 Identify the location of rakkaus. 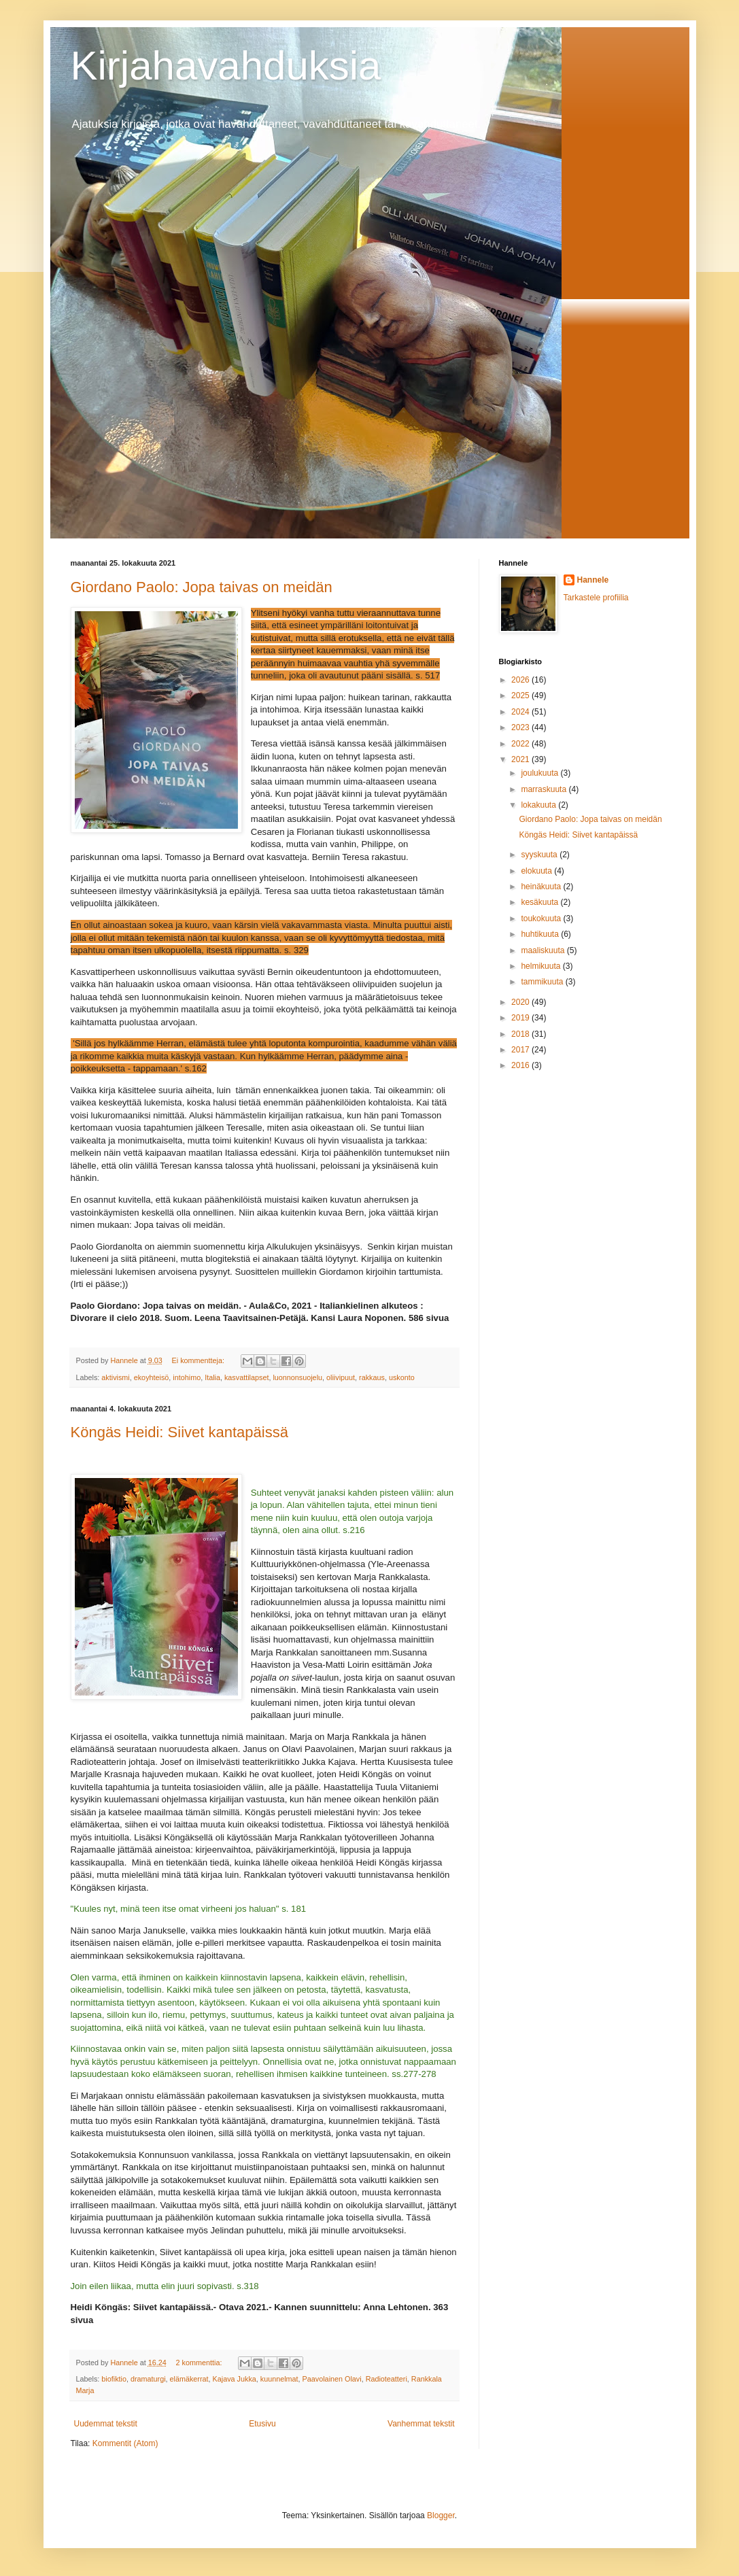
(372, 1377).